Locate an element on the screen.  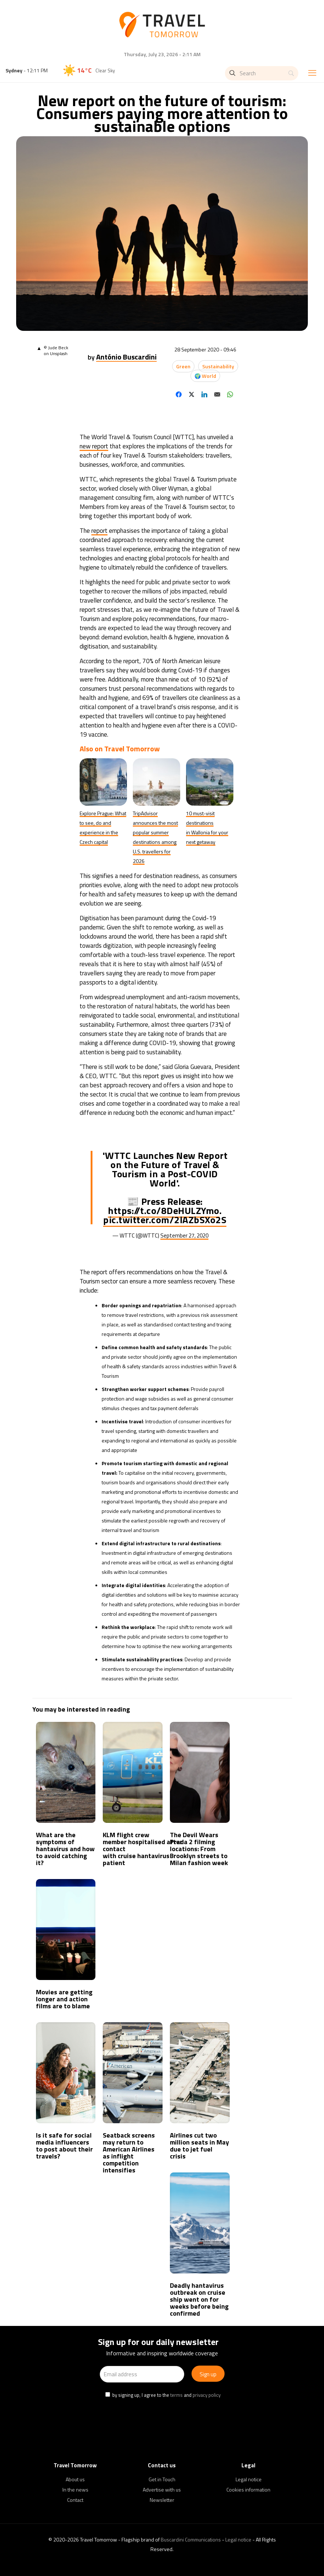
[Search] is located at coordinates (261, 73).